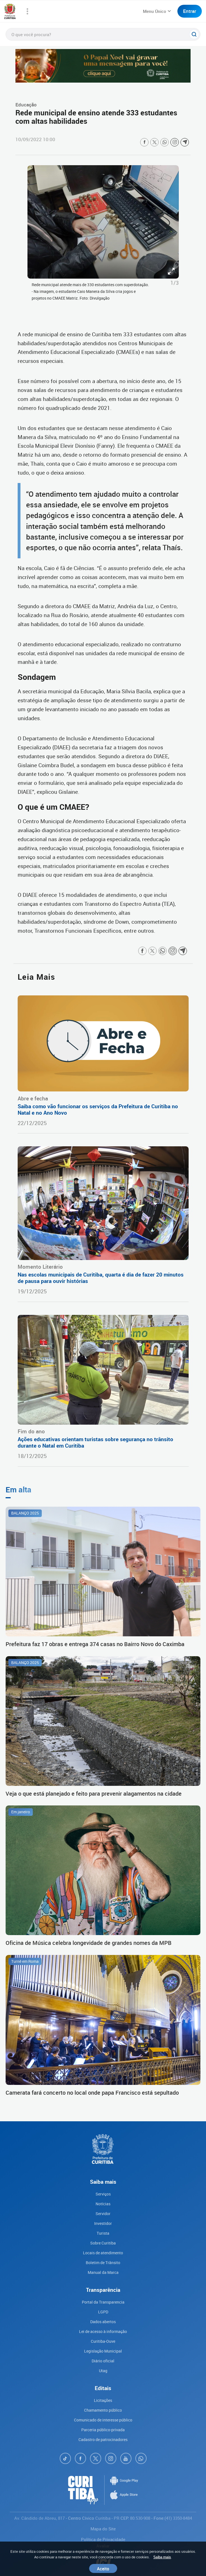 This screenshot has height=2576, width=206. What do you see at coordinates (103, 2311) in the screenshot?
I see `LGPD` at bounding box center [103, 2311].